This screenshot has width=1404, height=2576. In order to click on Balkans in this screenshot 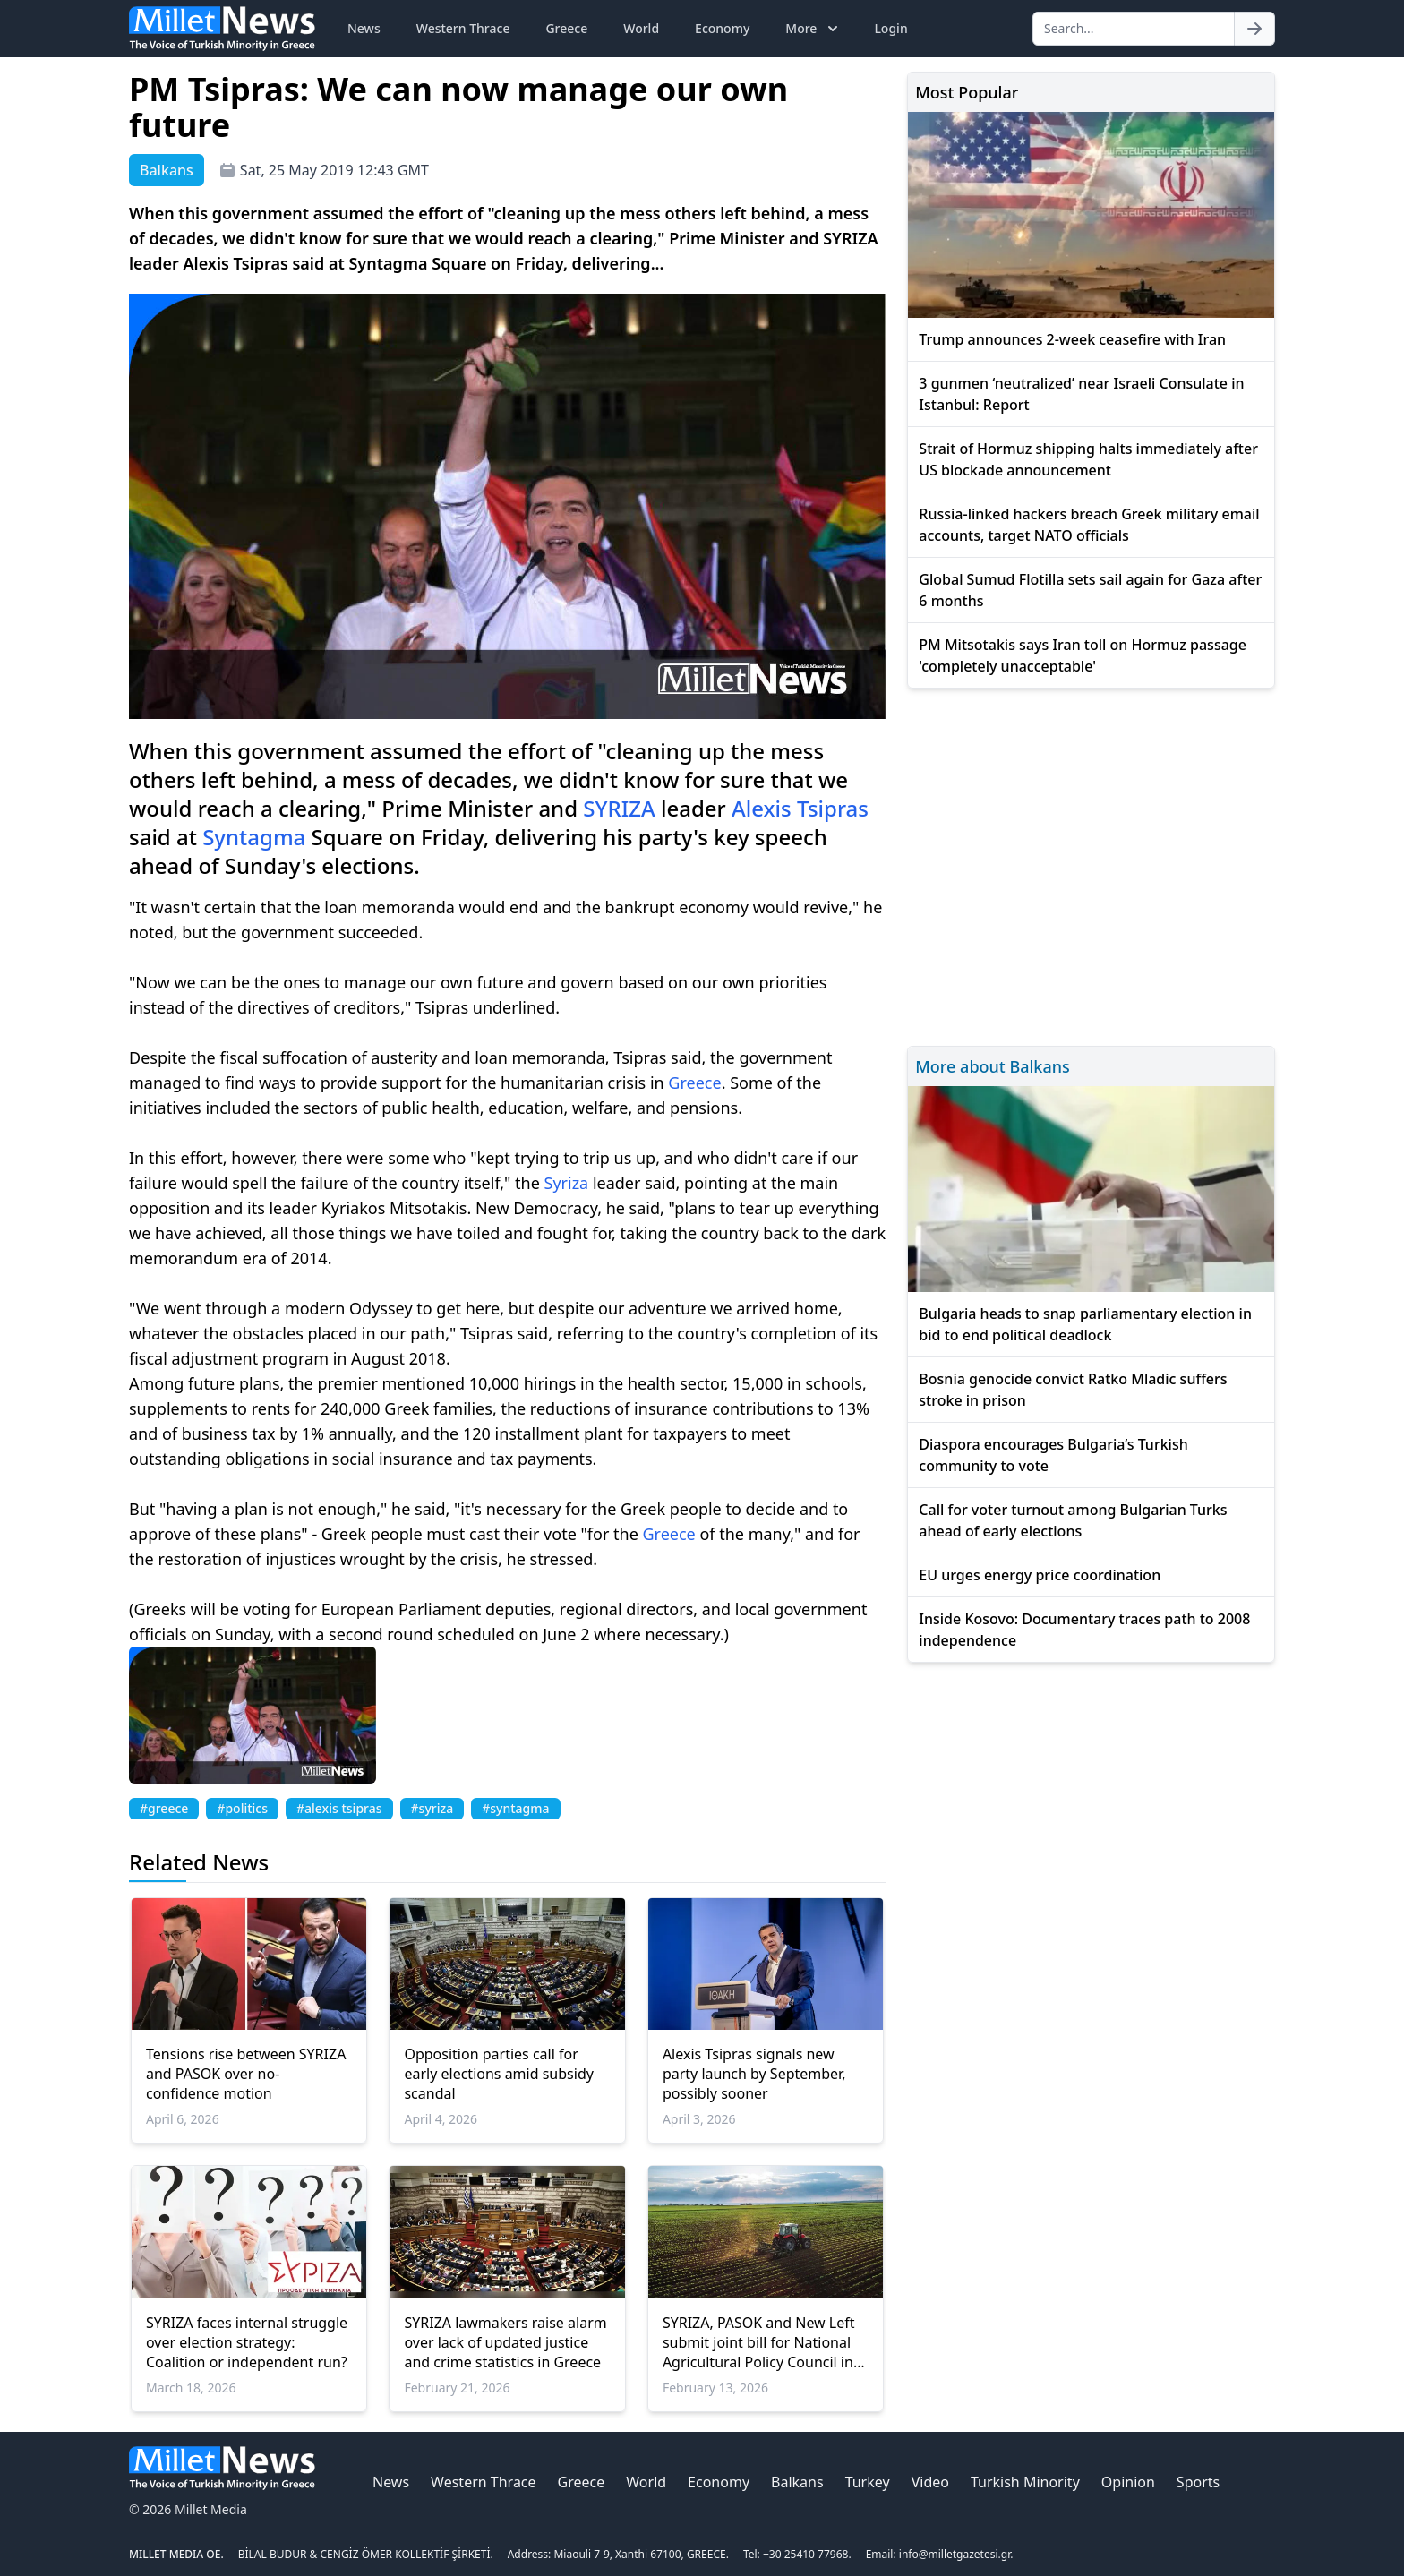, I will do `click(797, 2482)`.